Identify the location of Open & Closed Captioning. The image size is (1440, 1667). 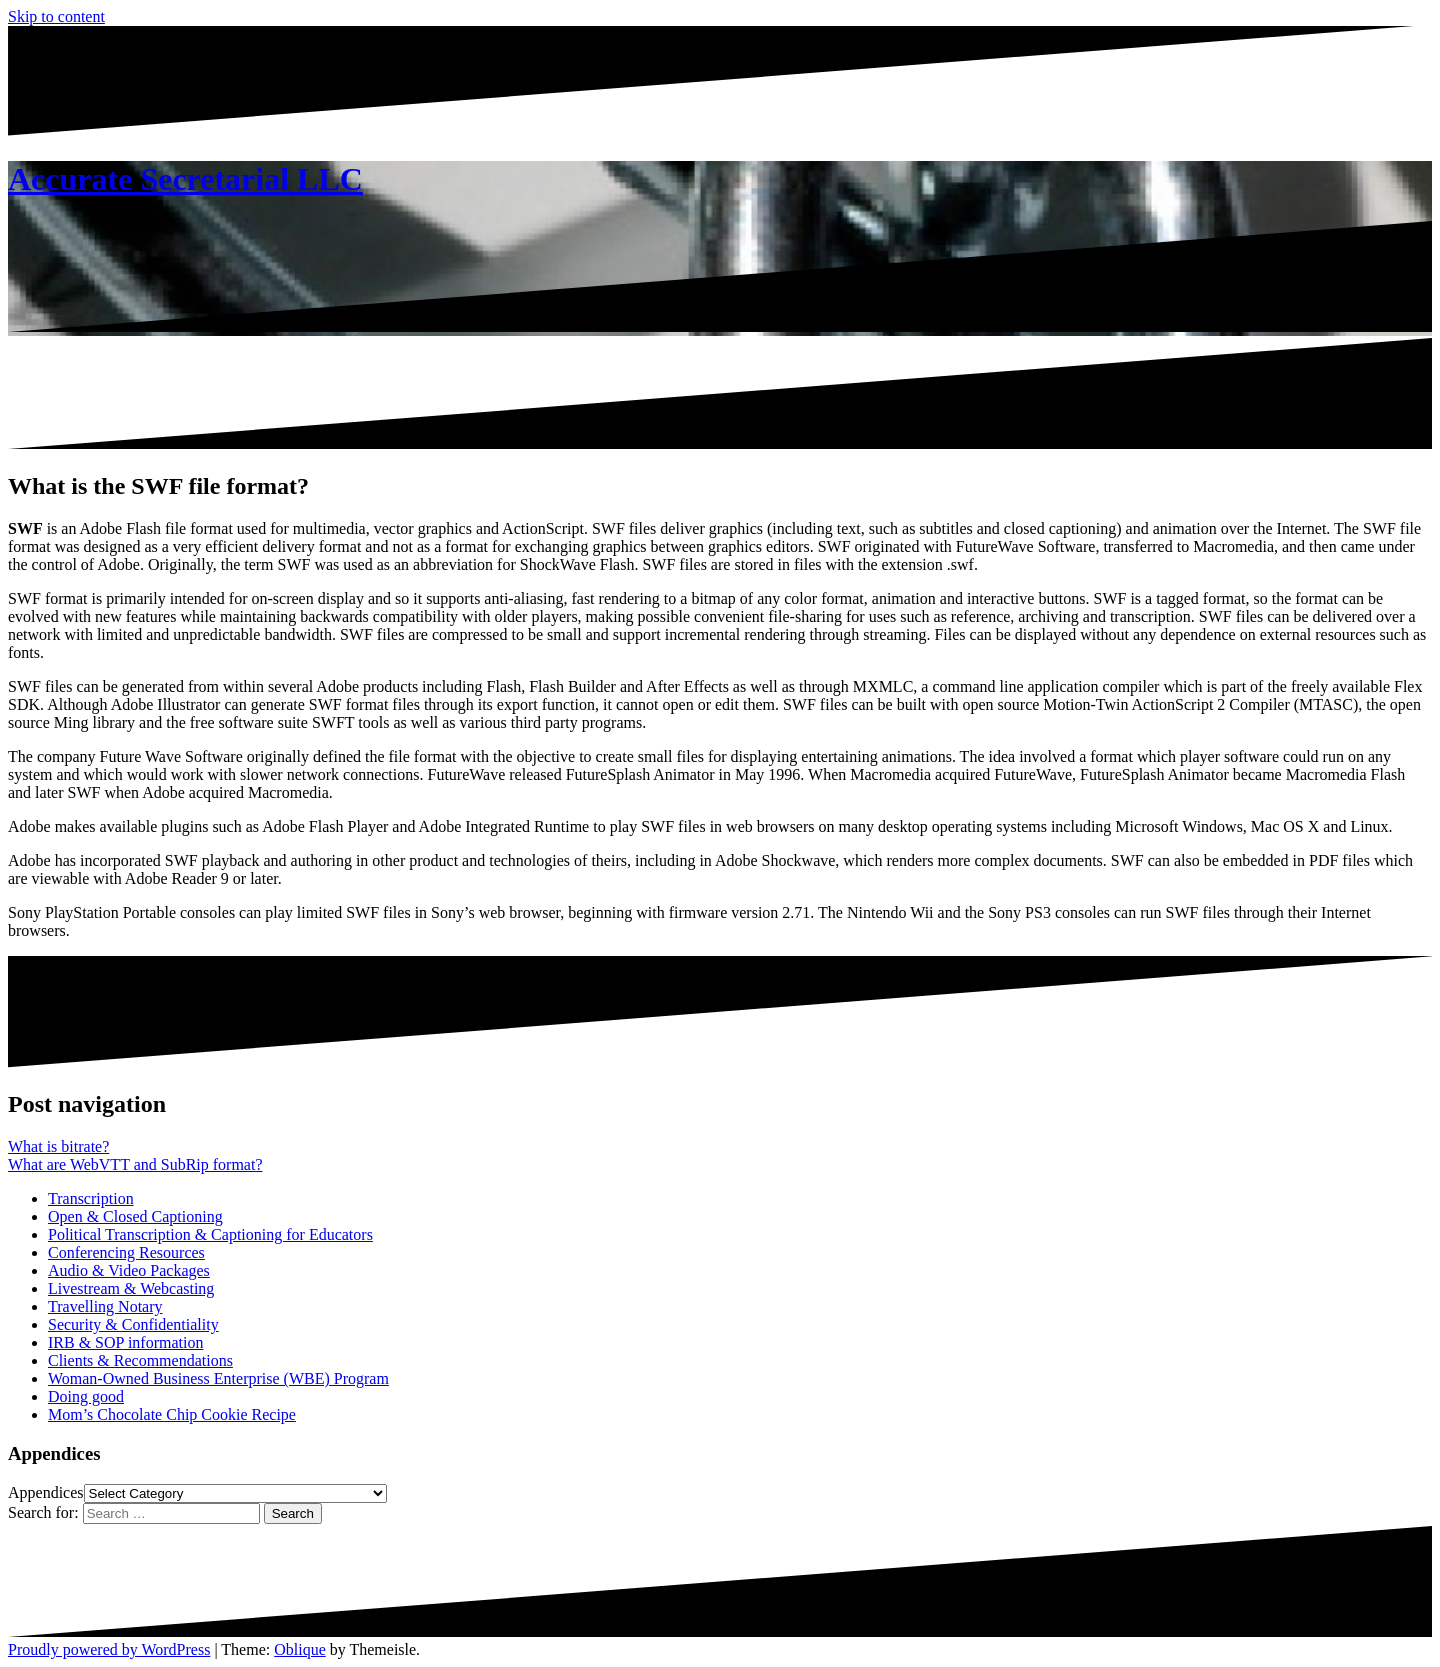
(135, 1216).